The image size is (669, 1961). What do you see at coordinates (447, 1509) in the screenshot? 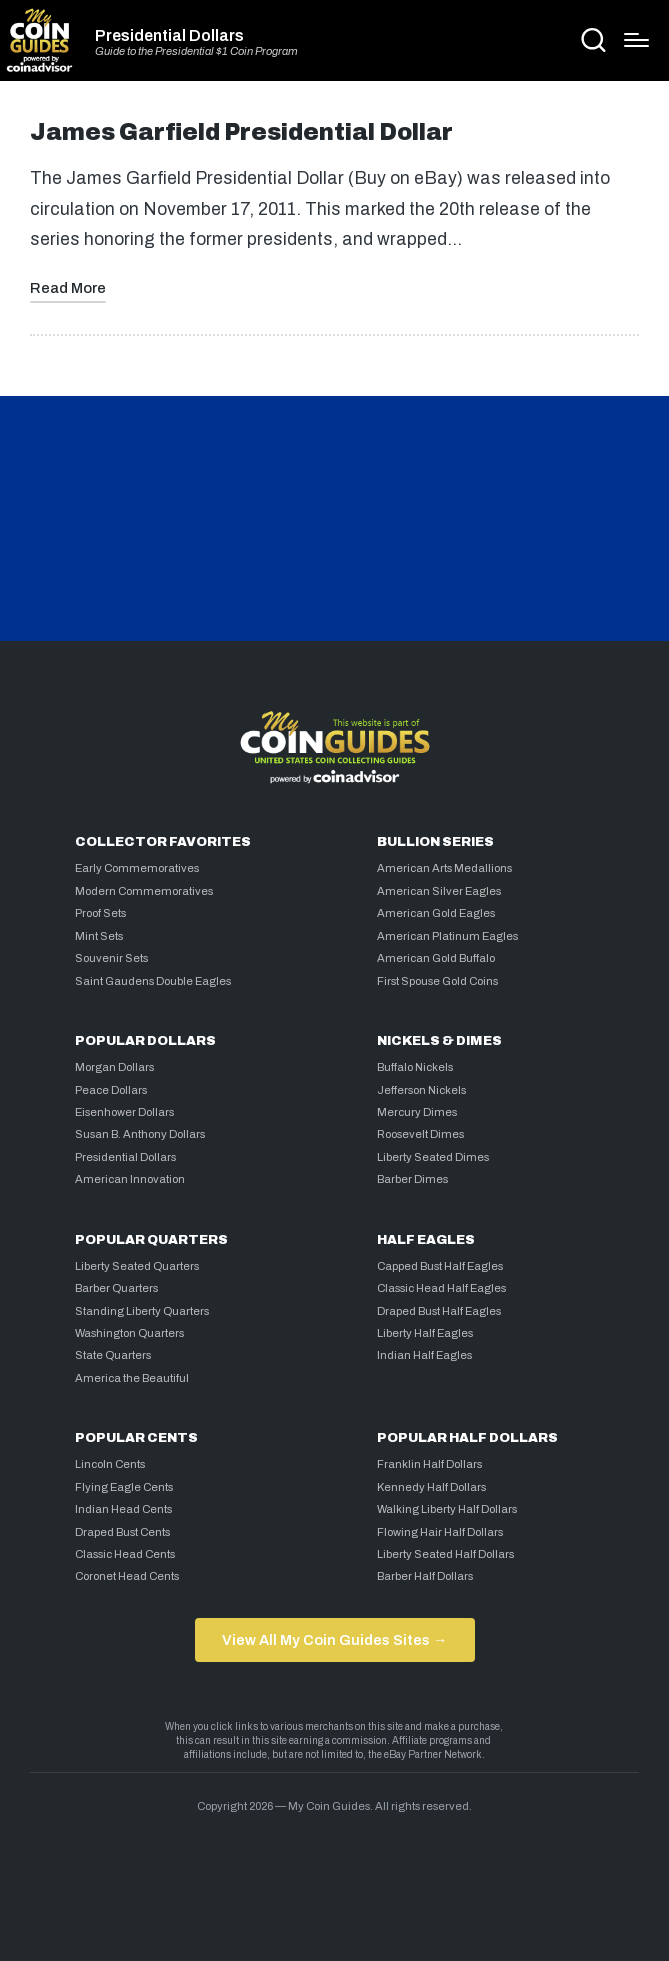
I see `Walking Liberty Half Dollars` at bounding box center [447, 1509].